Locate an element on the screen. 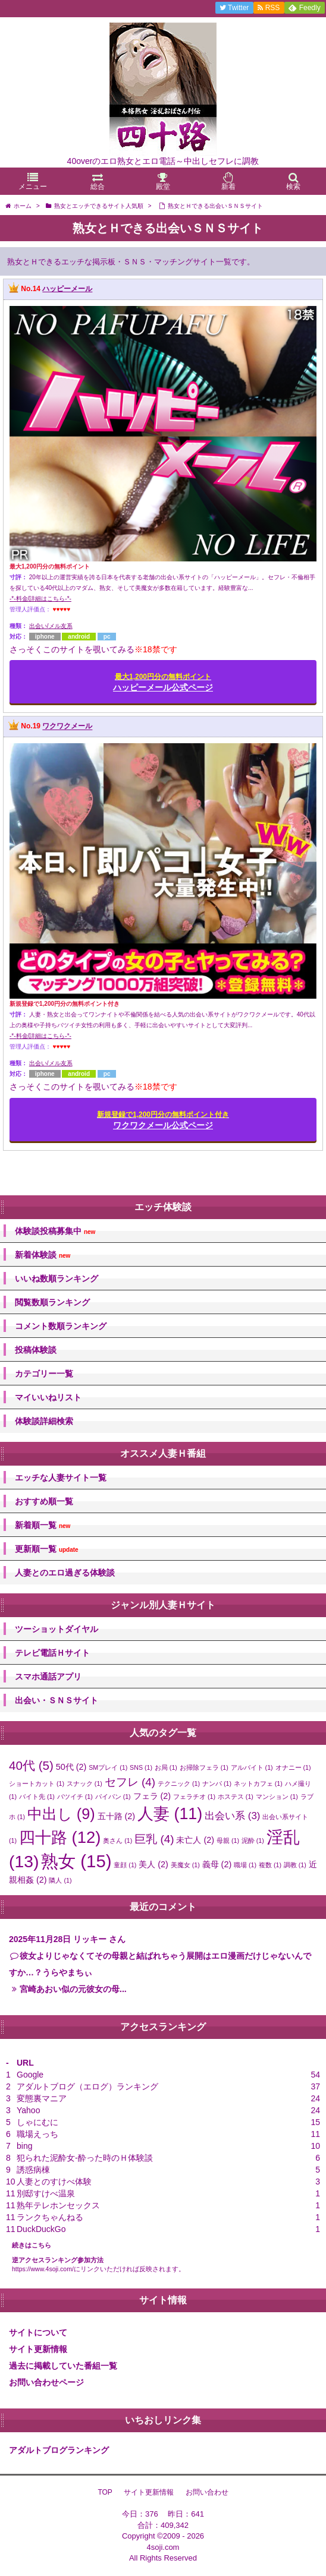 This screenshot has width=326, height=2576. 隣人 [隣人 (1個の項目)] is located at coordinates (60, 1880).